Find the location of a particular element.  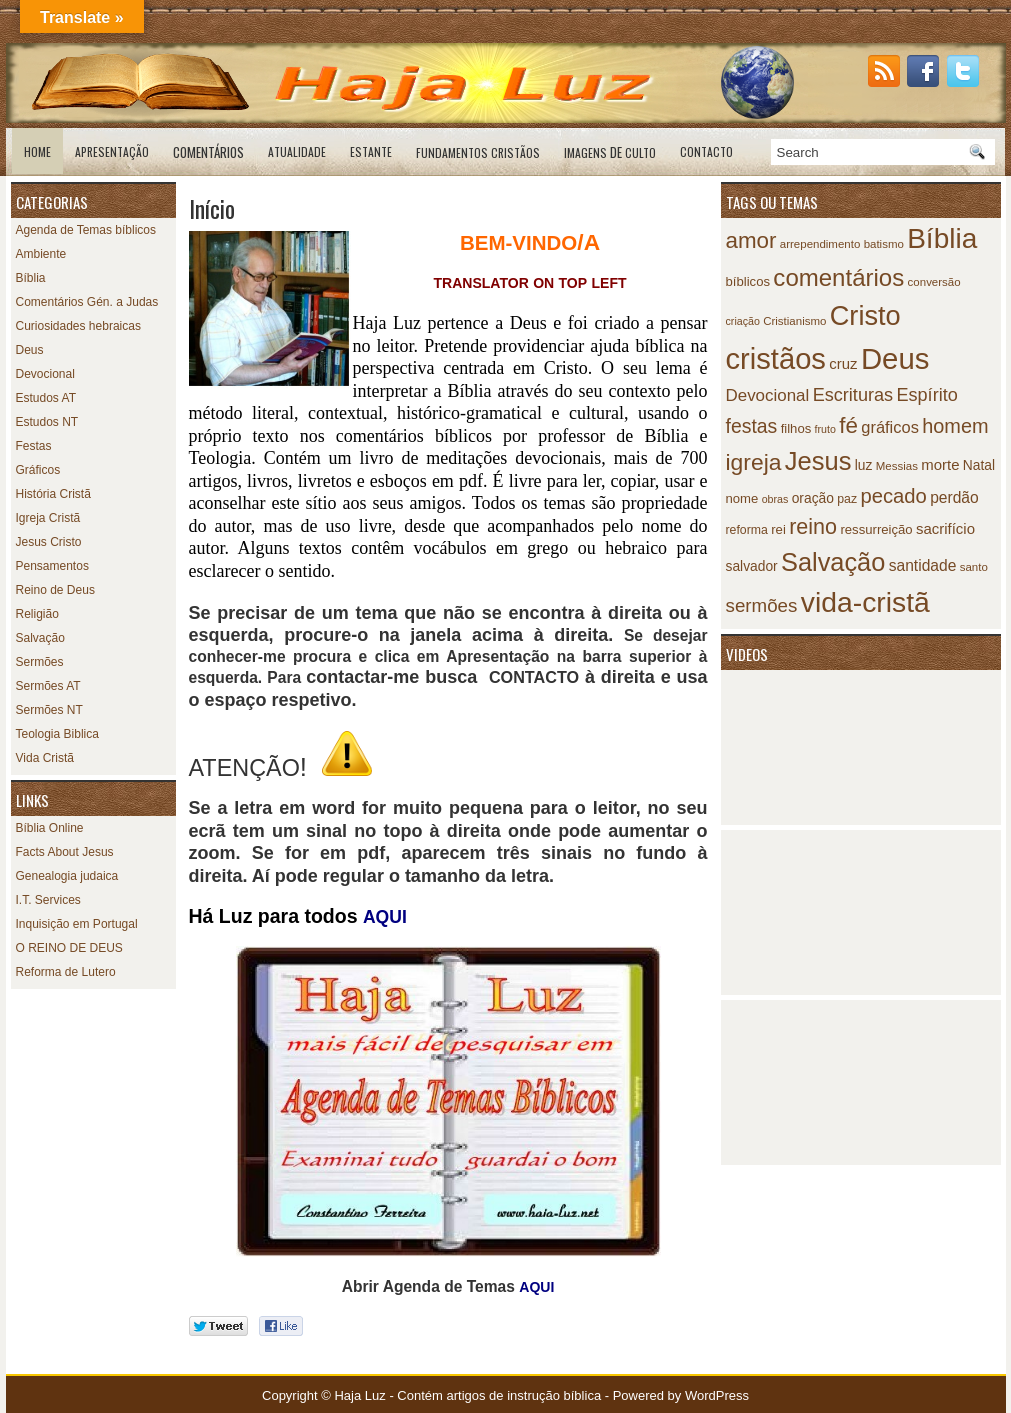

Comentários Gén. a Judas is located at coordinates (87, 302).